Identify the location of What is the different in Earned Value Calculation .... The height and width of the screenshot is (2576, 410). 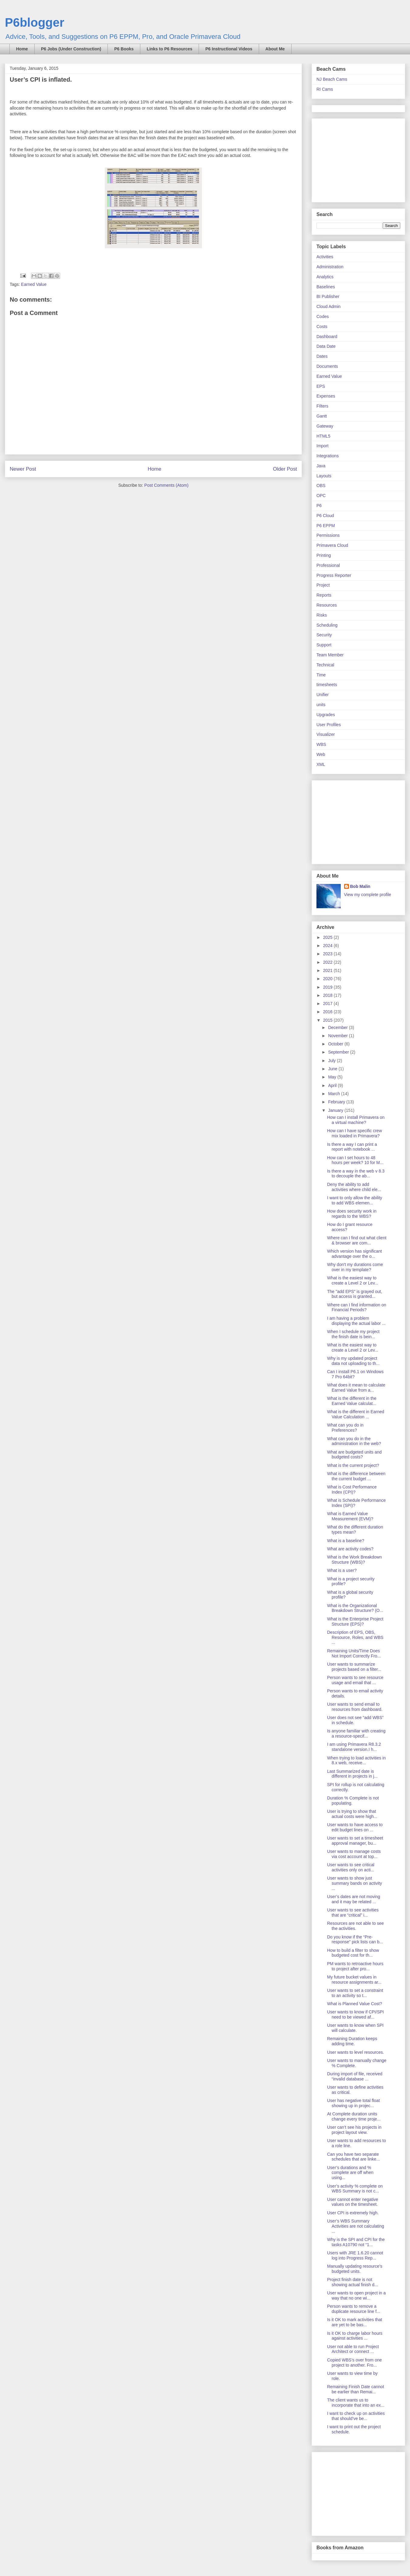
(355, 1414).